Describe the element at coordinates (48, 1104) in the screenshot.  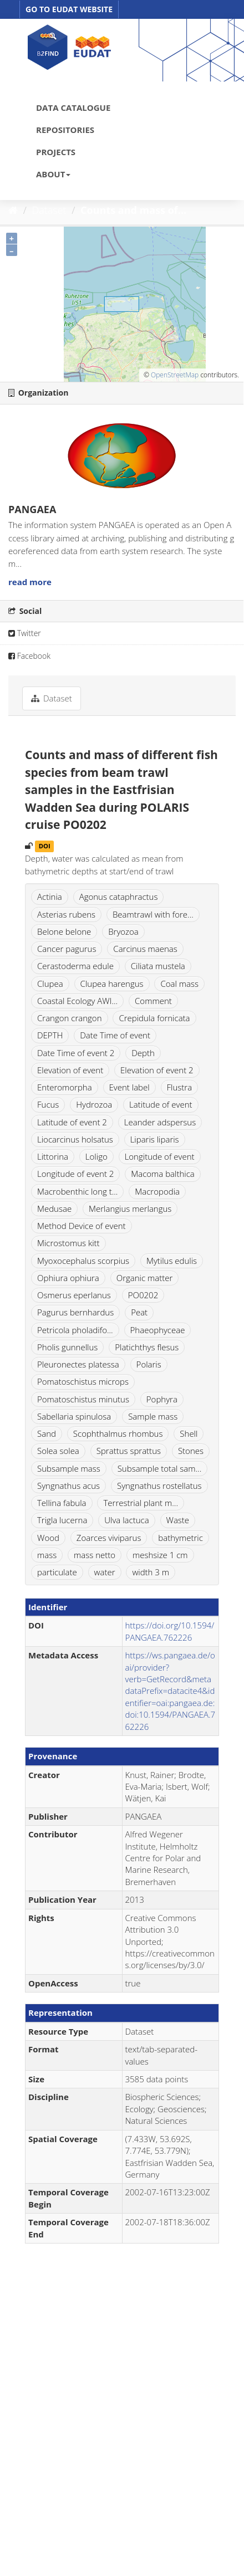
I see `Fucus` at that location.